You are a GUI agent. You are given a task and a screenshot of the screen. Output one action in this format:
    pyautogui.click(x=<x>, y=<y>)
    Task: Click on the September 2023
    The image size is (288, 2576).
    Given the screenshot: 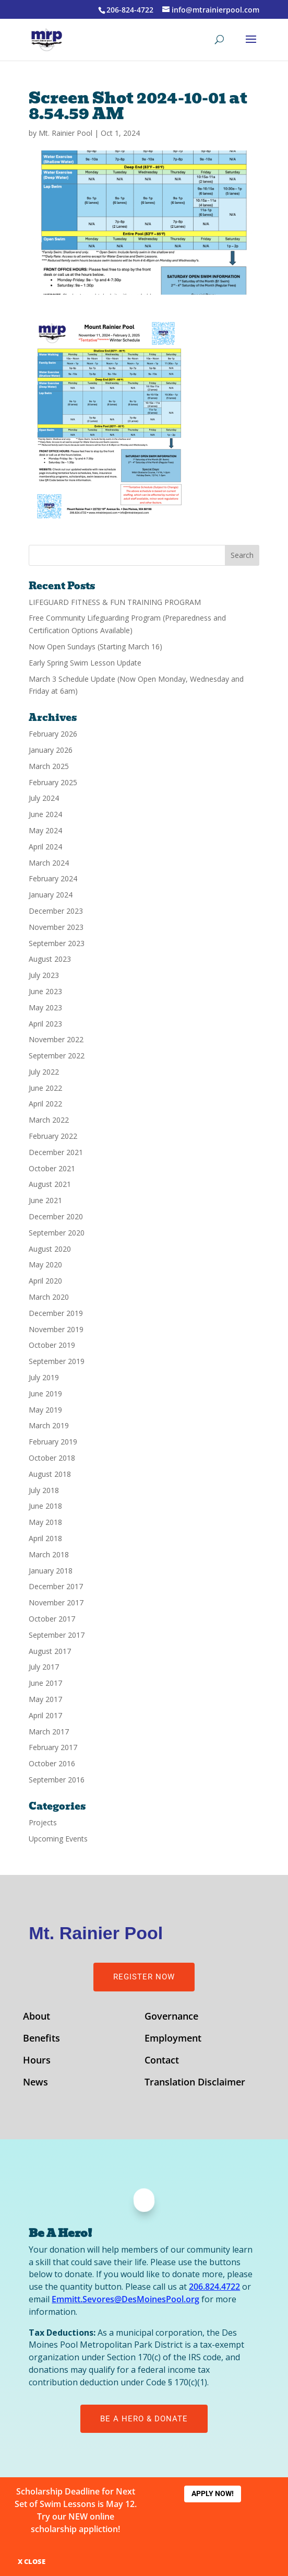 What is the action you would take?
    pyautogui.click(x=57, y=943)
    